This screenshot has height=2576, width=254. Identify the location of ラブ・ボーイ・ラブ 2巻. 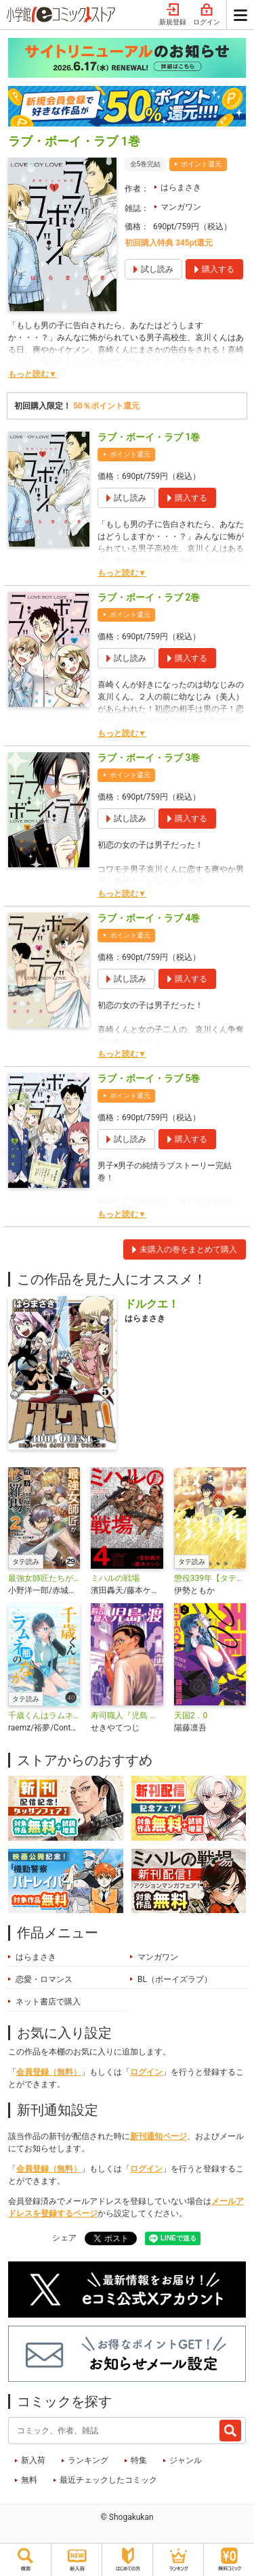
(149, 597).